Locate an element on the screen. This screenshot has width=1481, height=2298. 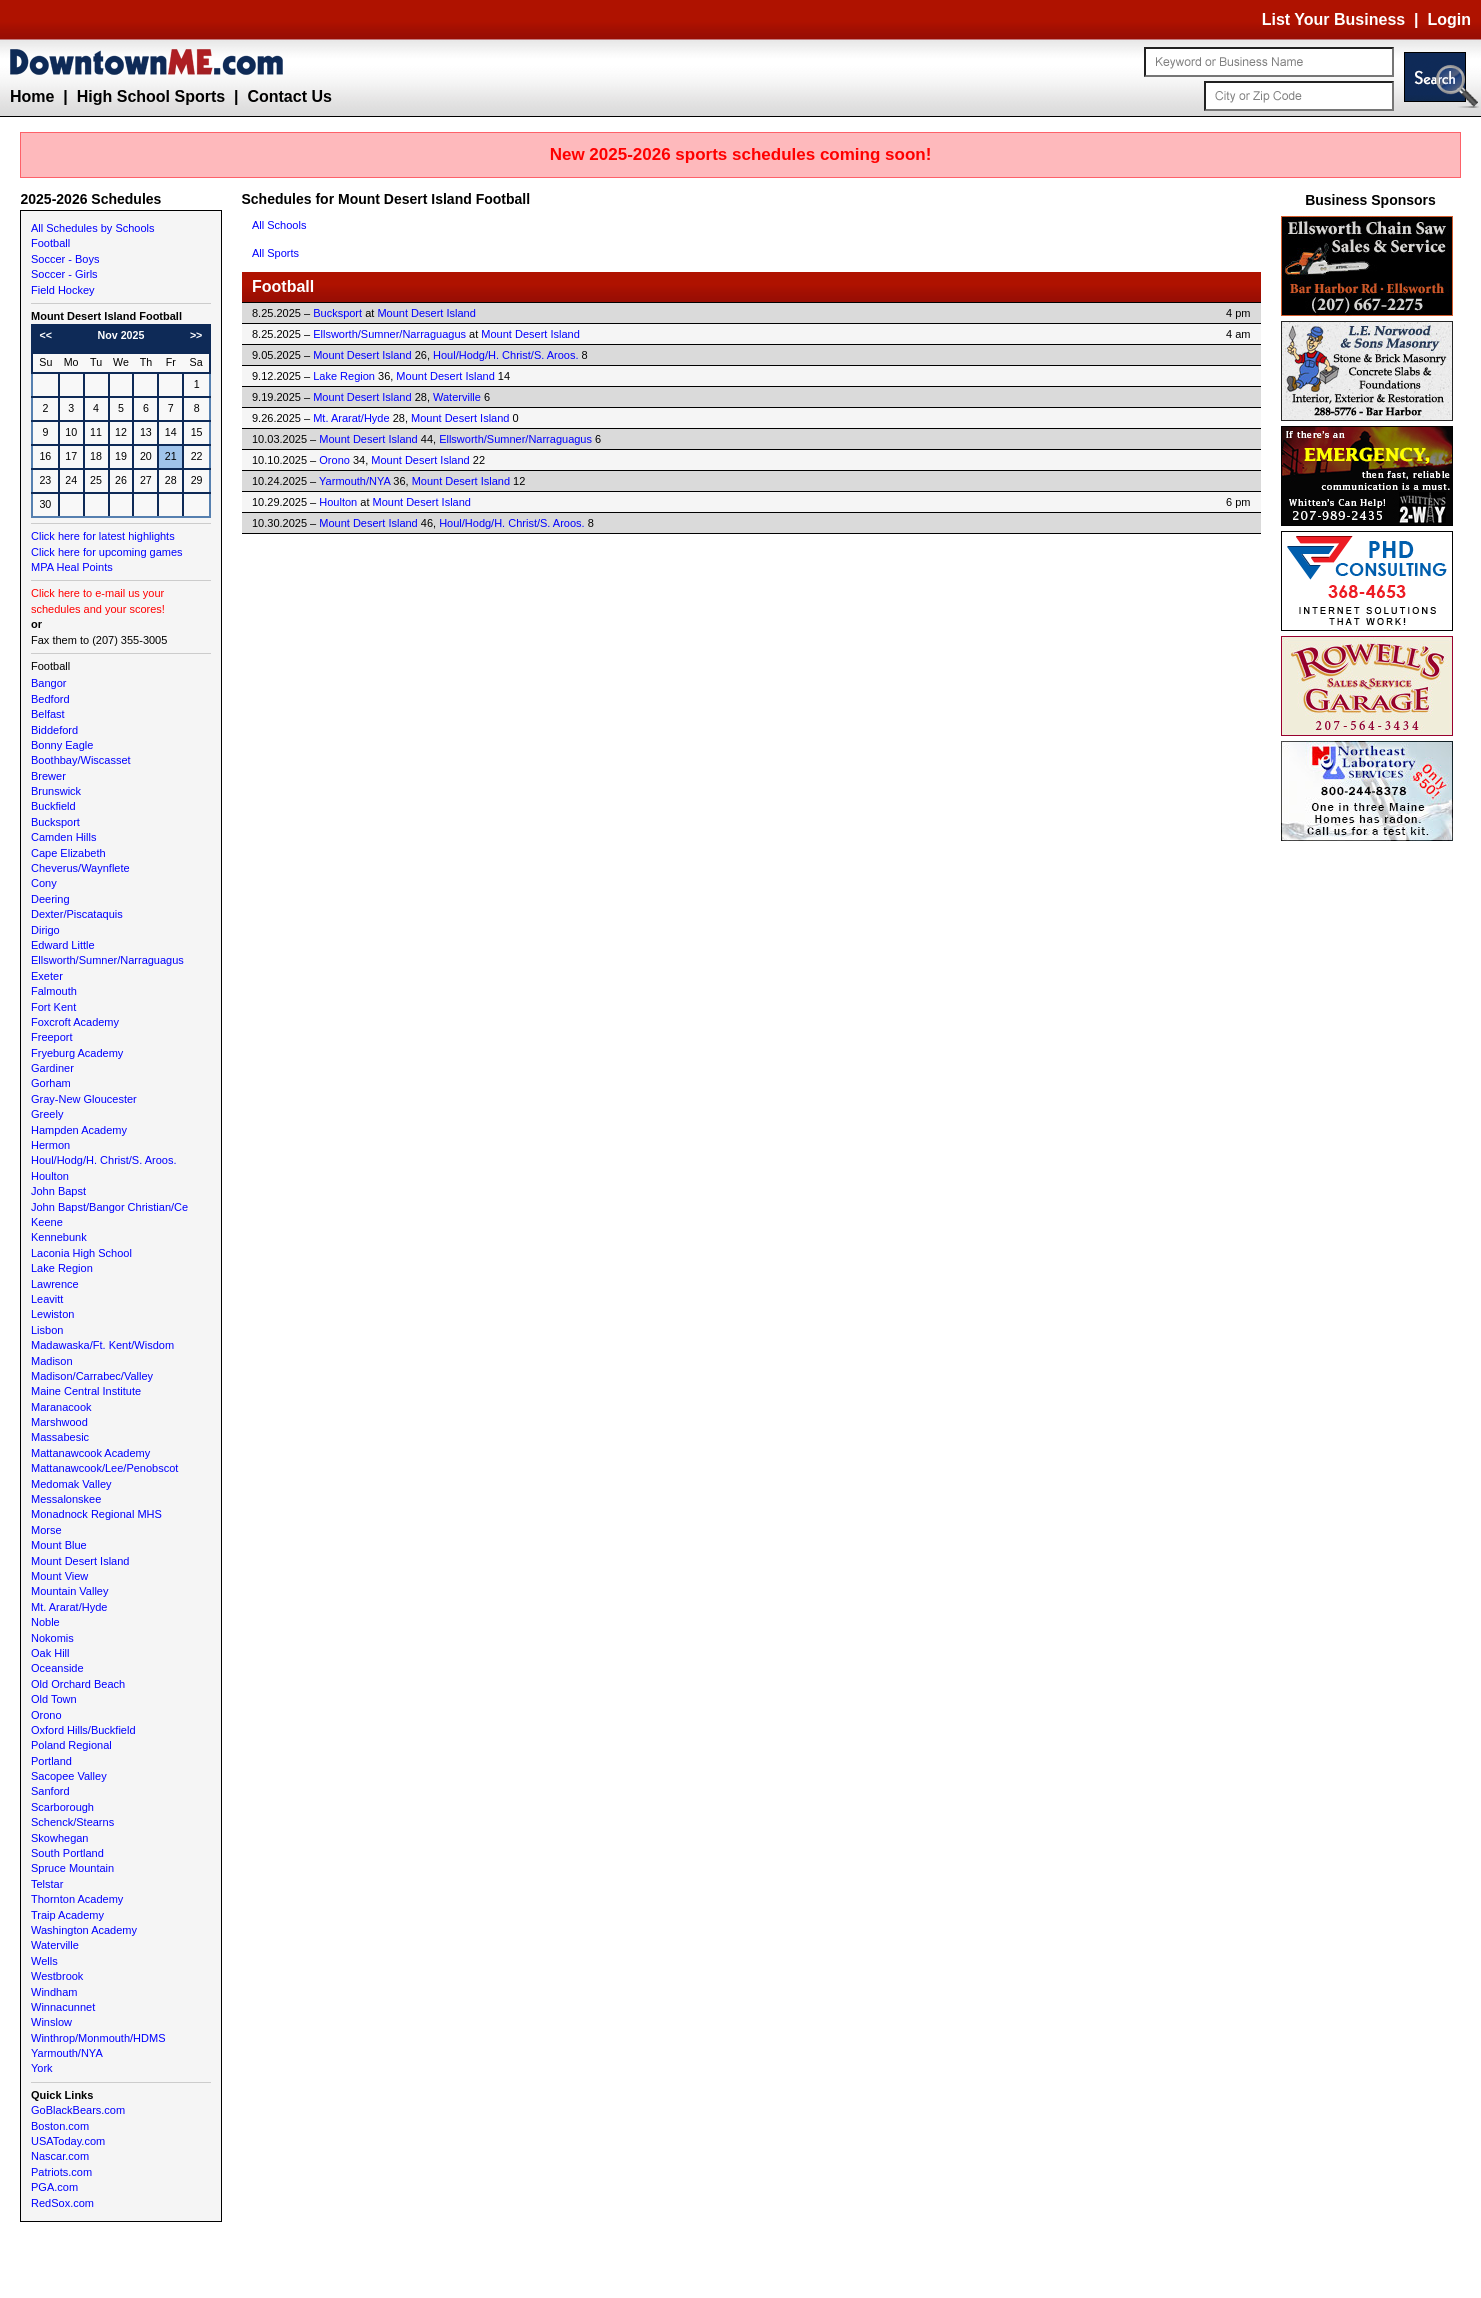
Ellsworth/Sumner/Narraguagus is located at coordinates (107, 960).